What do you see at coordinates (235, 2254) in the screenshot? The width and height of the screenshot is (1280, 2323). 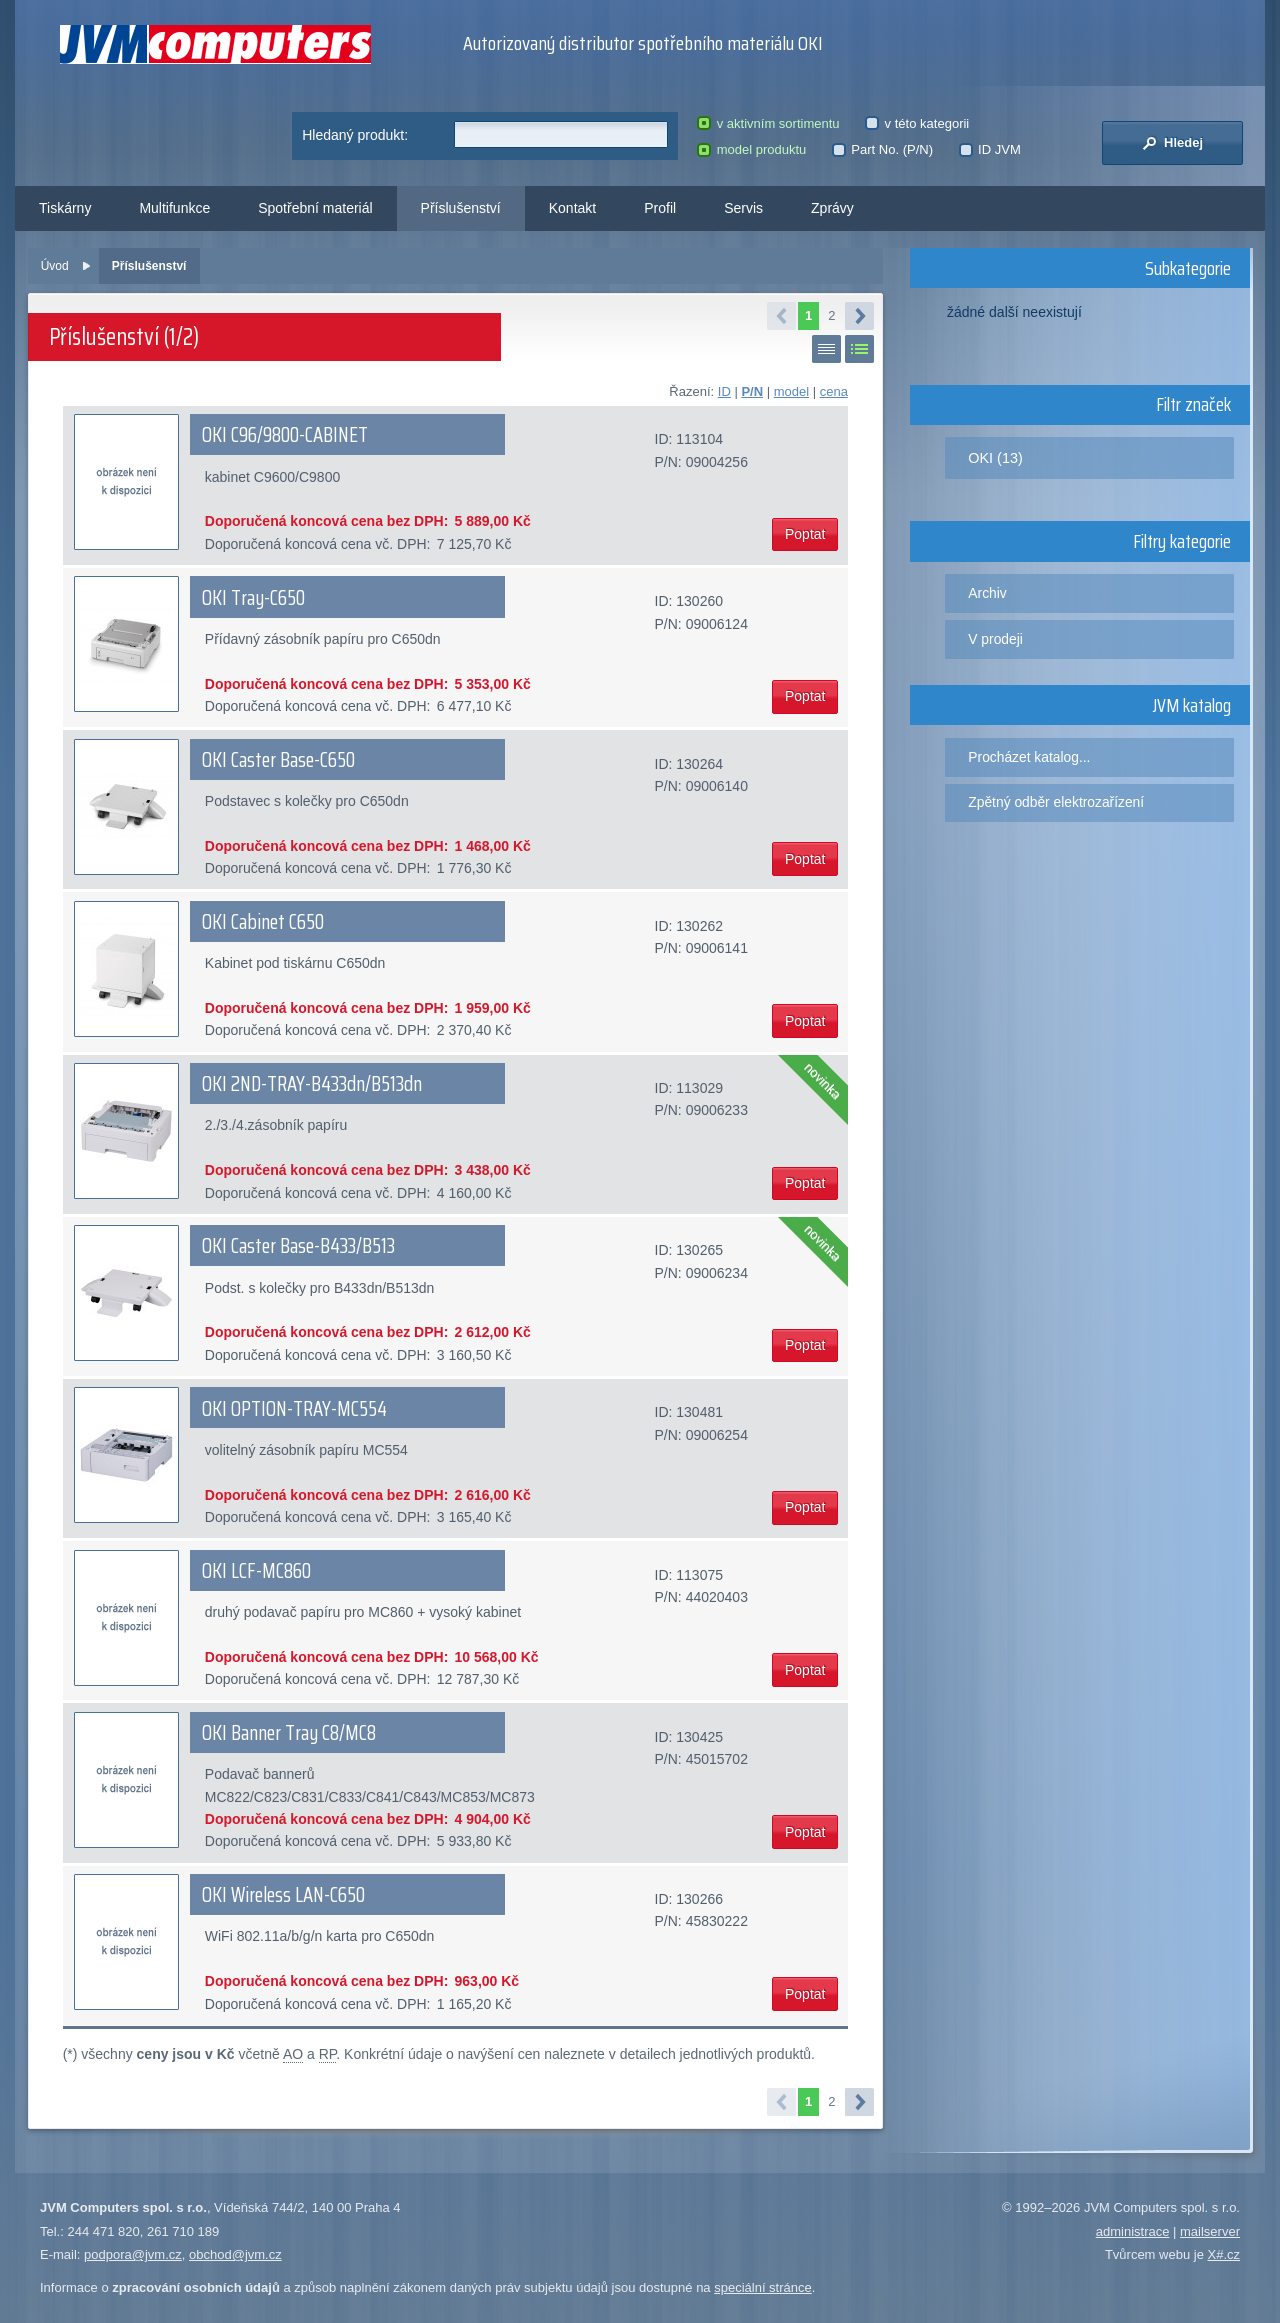 I see `obchod@jvm.cz` at bounding box center [235, 2254].